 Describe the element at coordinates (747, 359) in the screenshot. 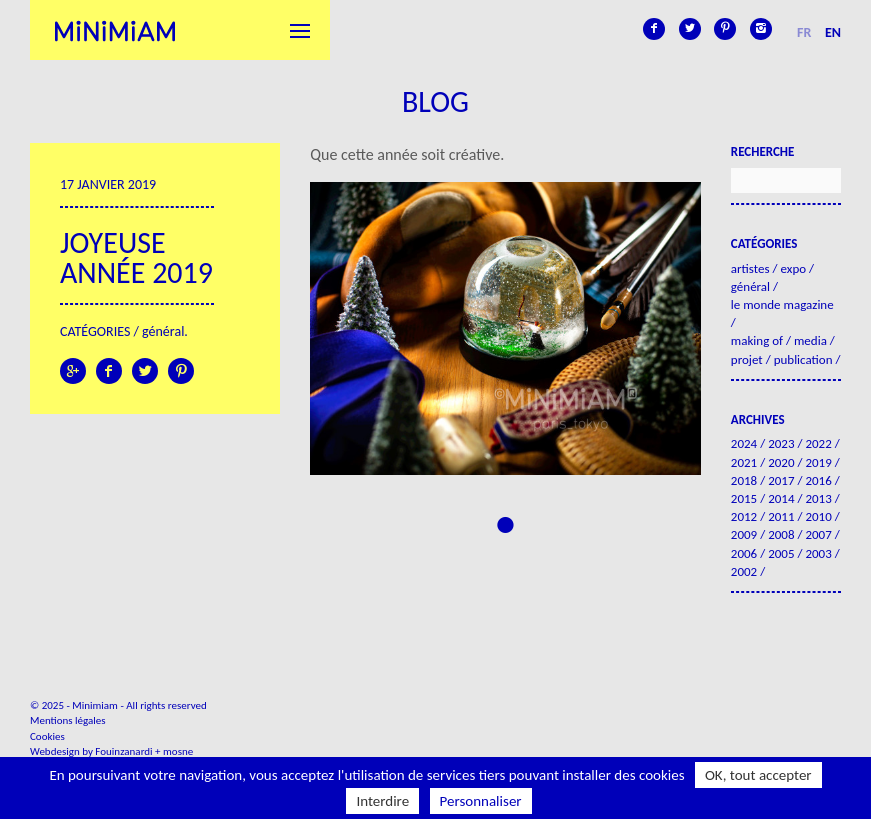

I see `Projet` at that location.